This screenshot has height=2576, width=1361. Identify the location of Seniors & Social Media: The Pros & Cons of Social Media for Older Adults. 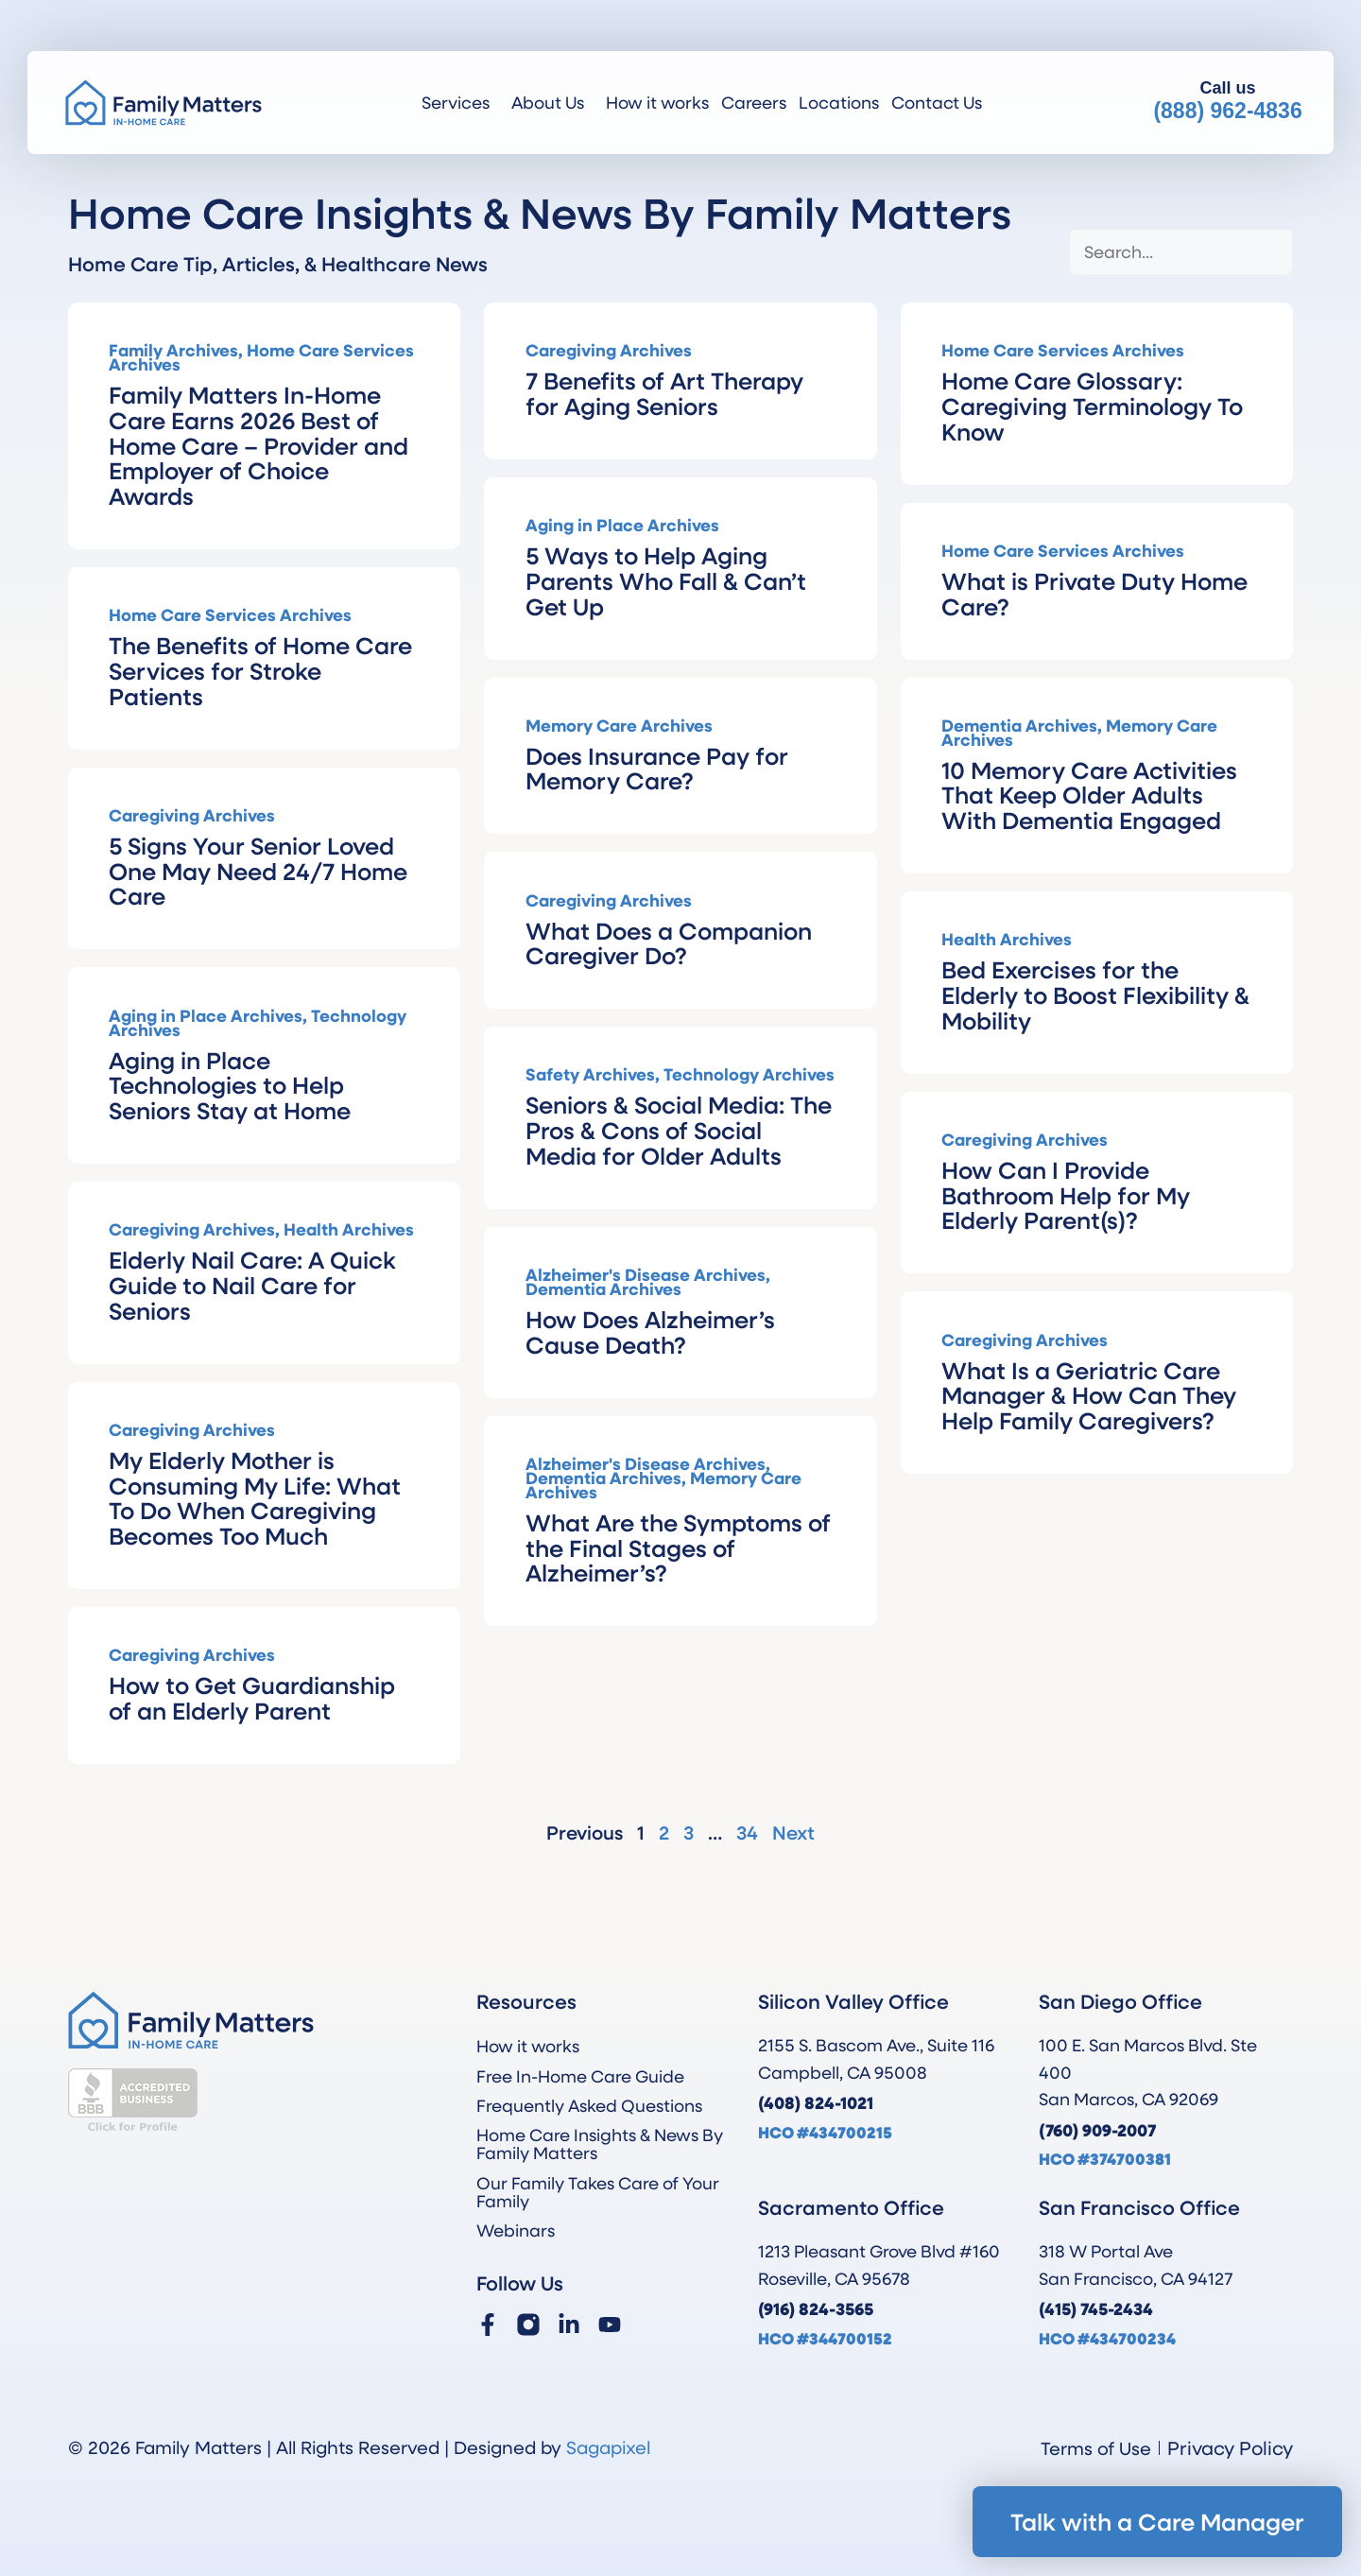
(678, 1129).